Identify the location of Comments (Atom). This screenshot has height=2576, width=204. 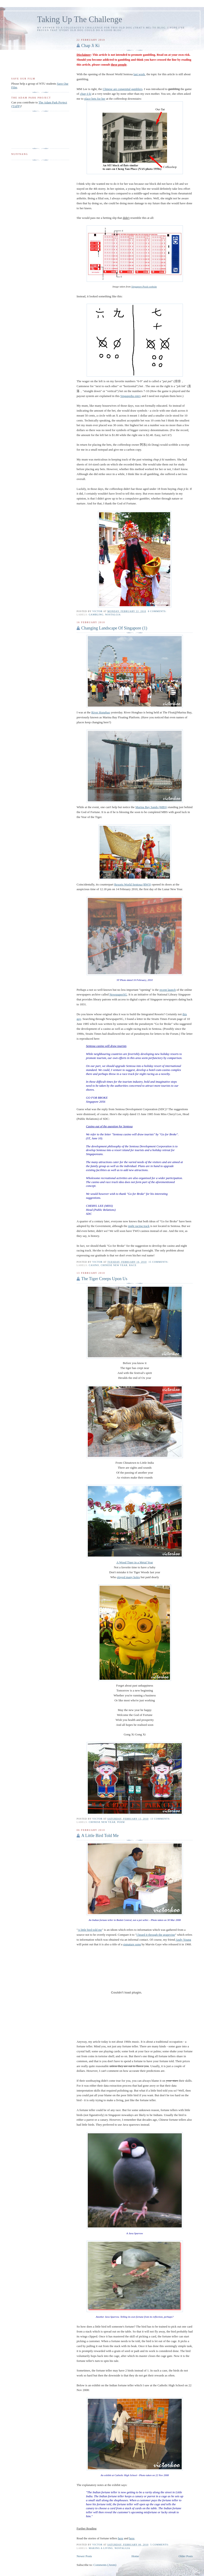
(104, 2565).